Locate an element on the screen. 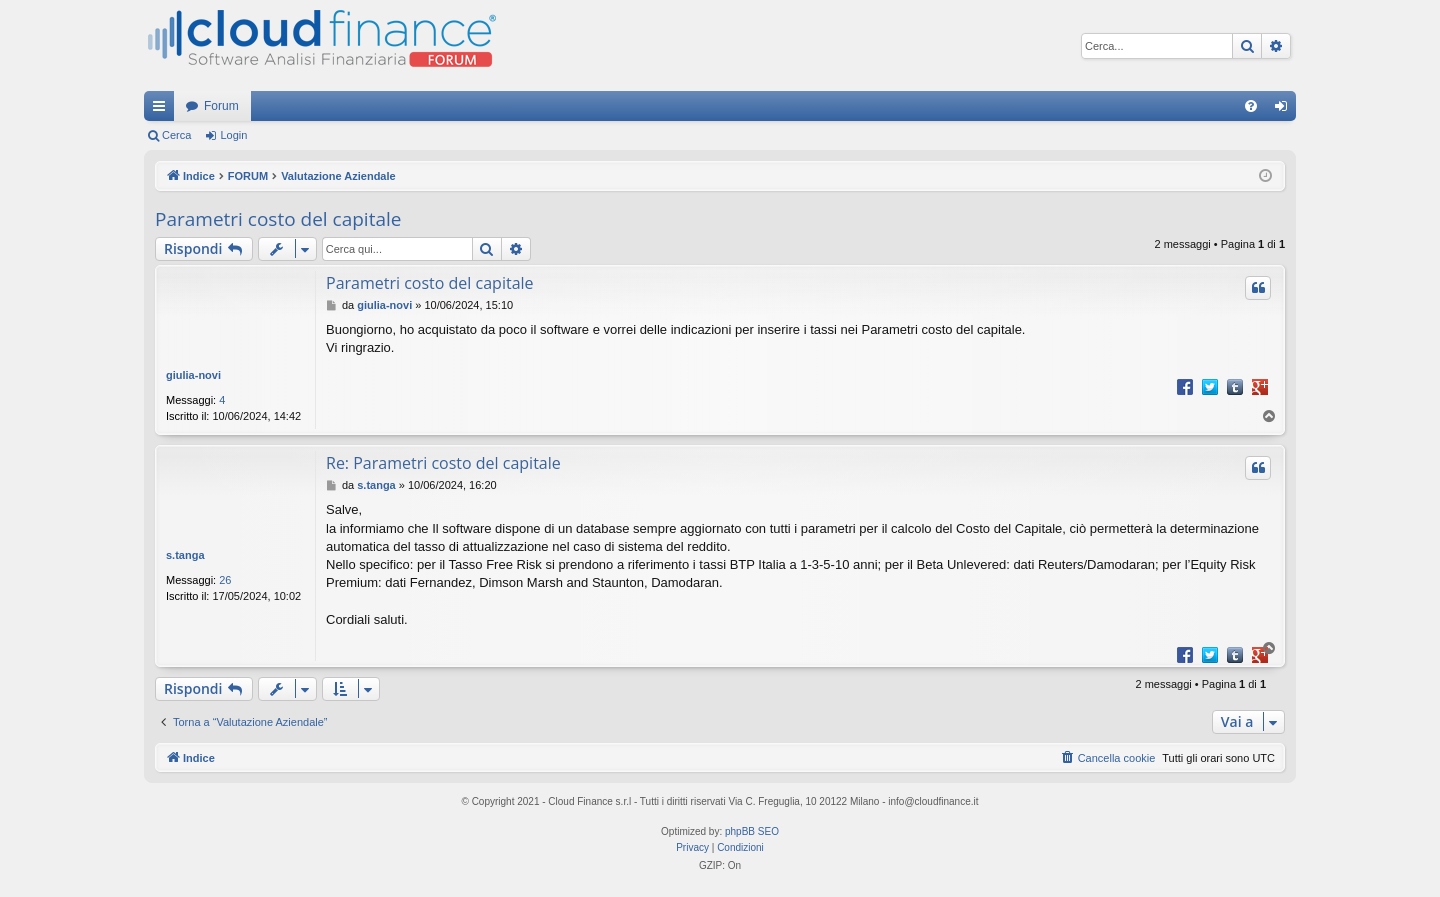 The width and height of the screenshot is (1440, 897). giulia-novi is located at coordinates (193, 375).